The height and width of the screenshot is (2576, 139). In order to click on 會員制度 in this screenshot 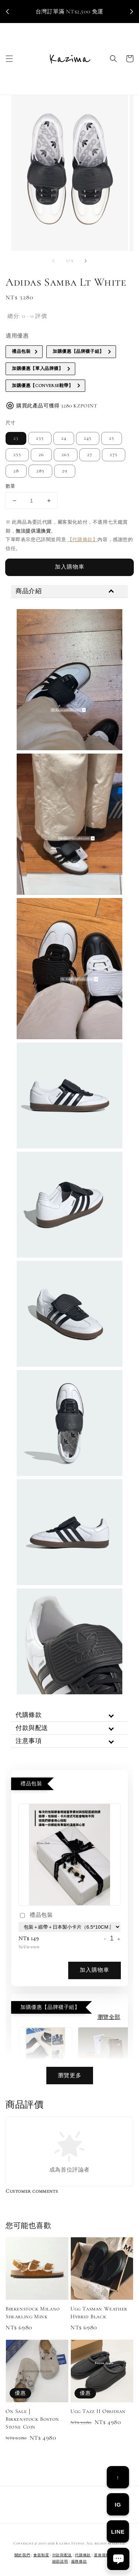, I will do `click(41, 2555)`.